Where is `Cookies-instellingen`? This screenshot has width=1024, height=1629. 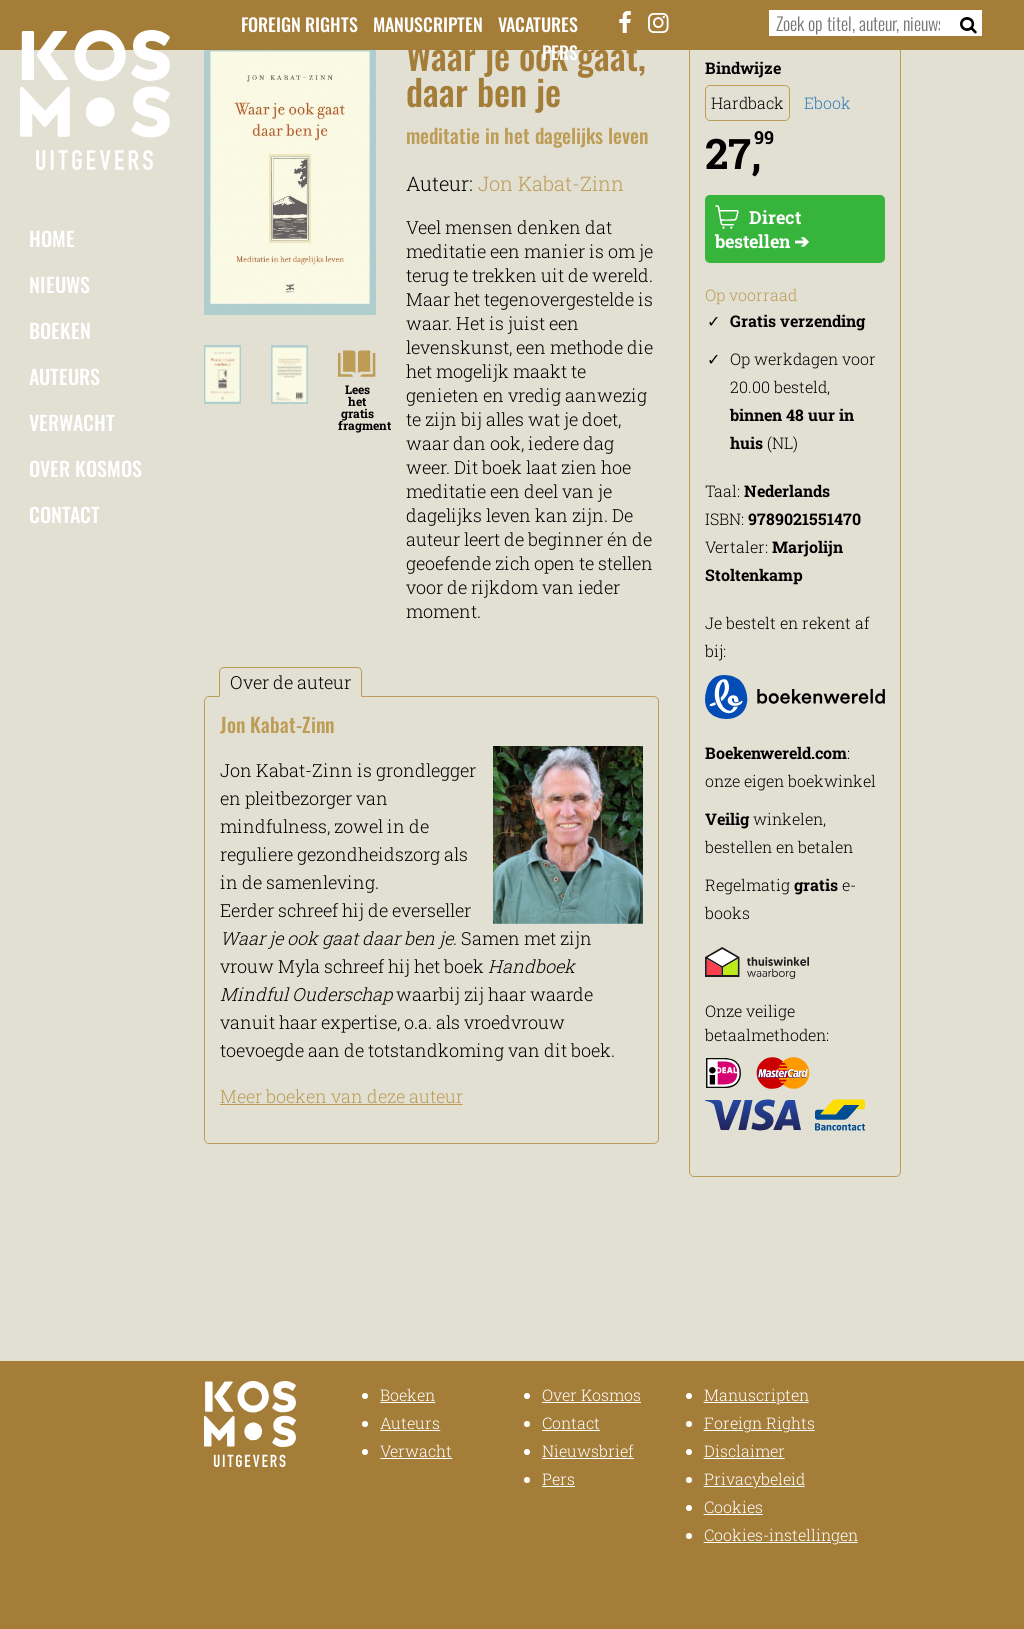
Cookies-instellingen is located at coordinates (781, 1534).